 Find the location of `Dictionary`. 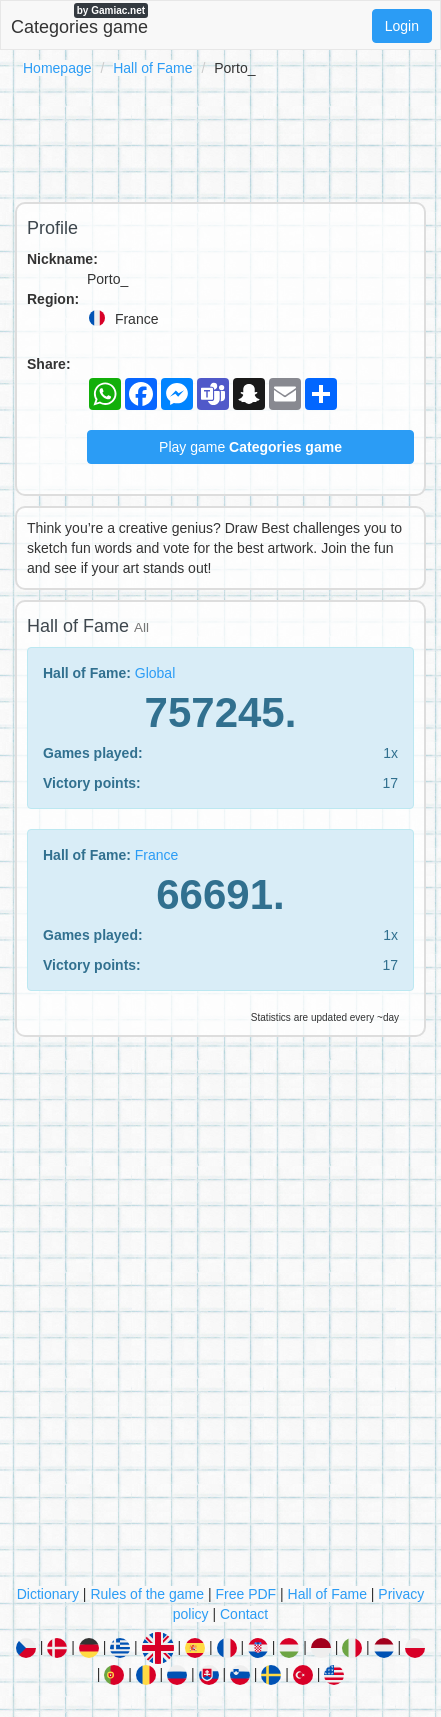

Dictionary is located at coordinates (48, 1594).